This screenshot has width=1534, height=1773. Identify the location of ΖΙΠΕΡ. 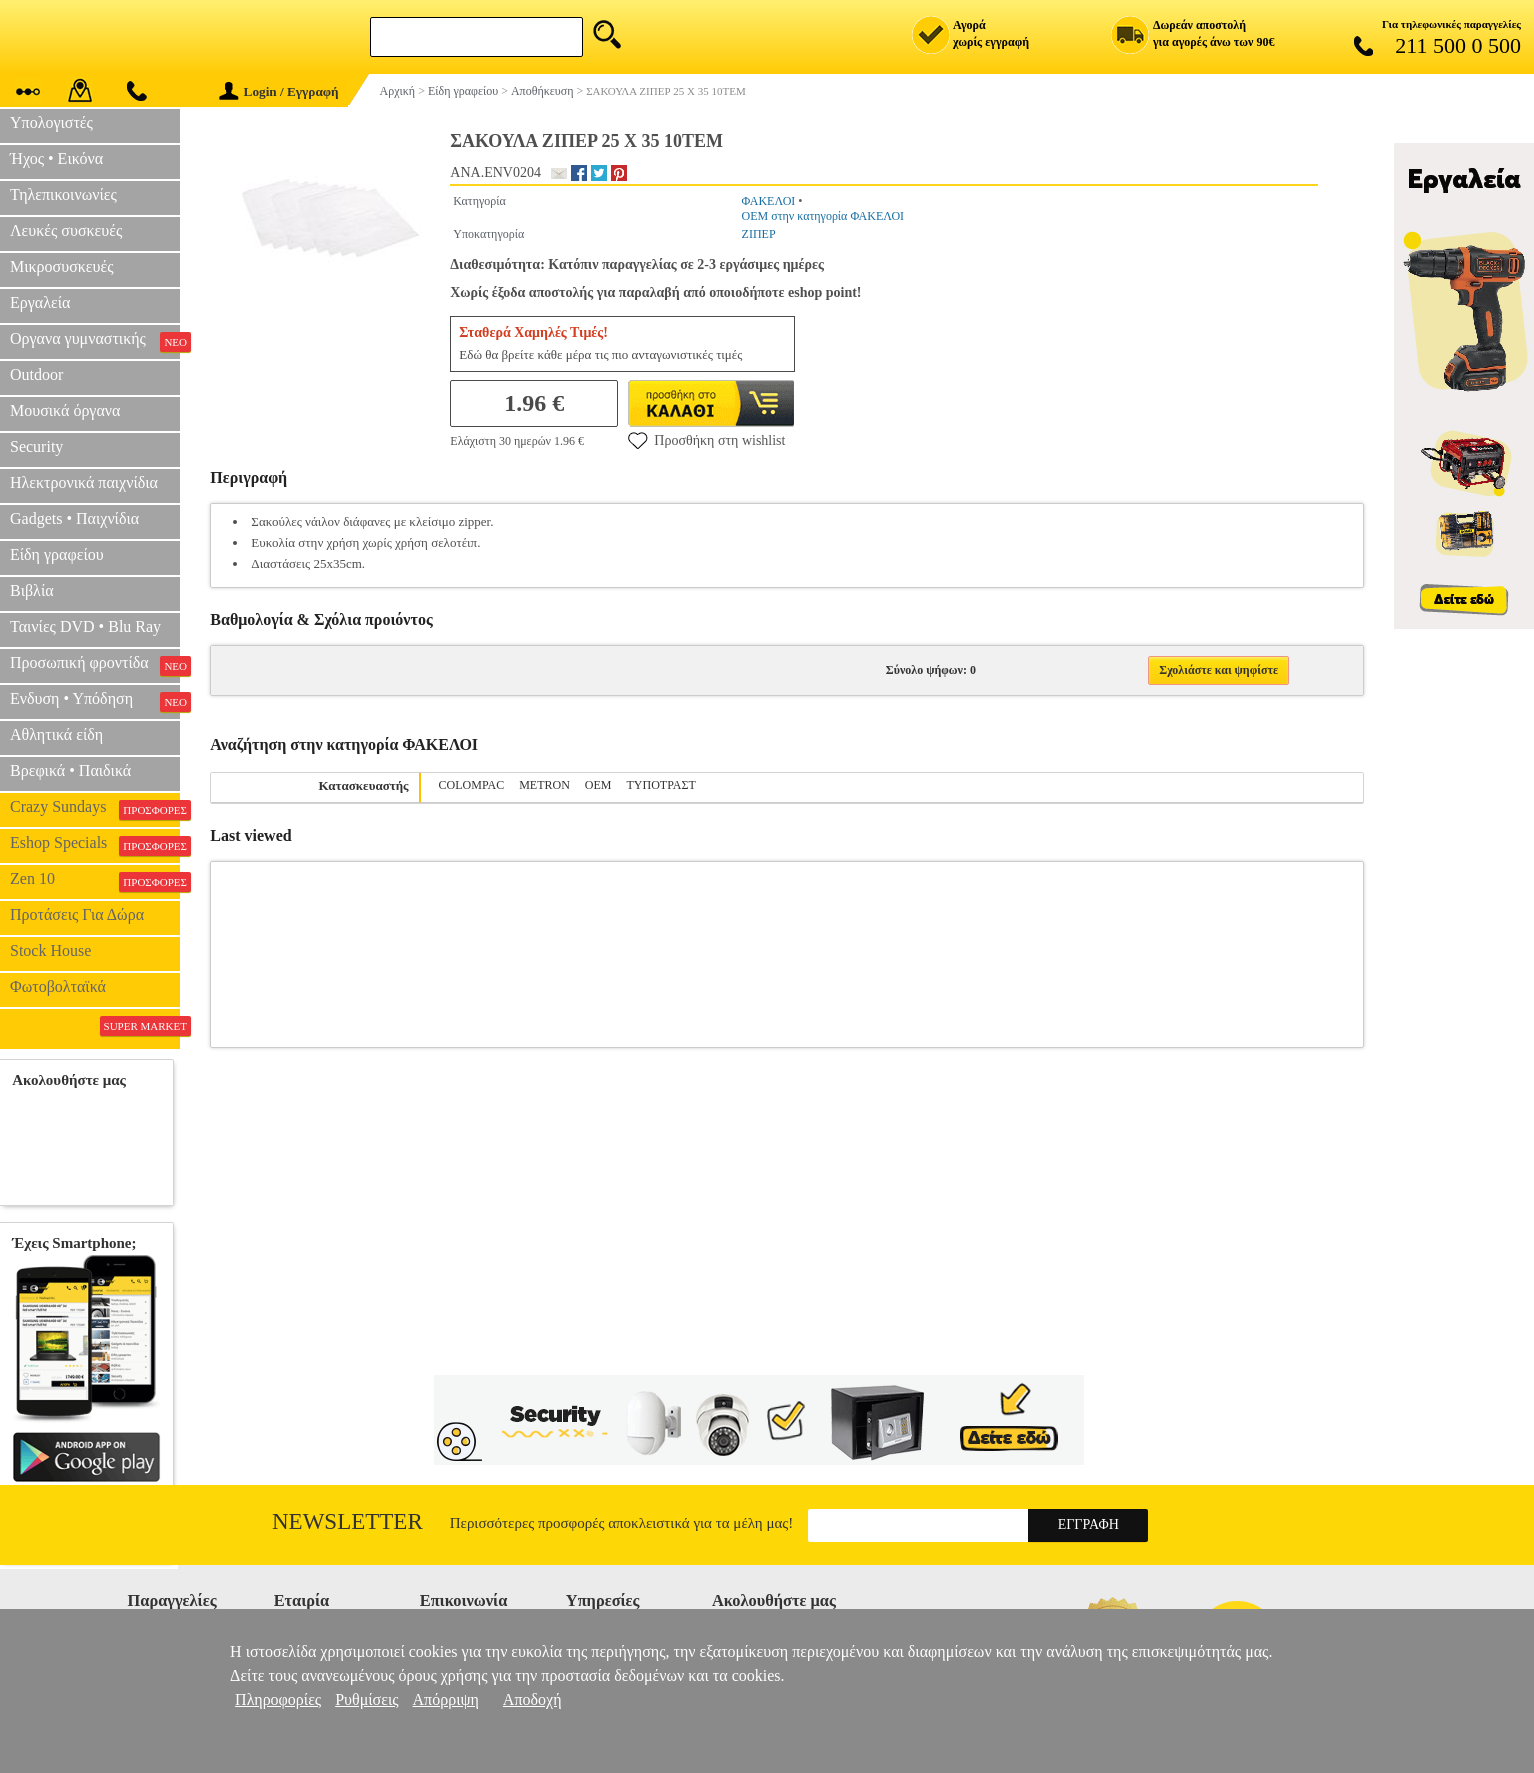
(759, 234).